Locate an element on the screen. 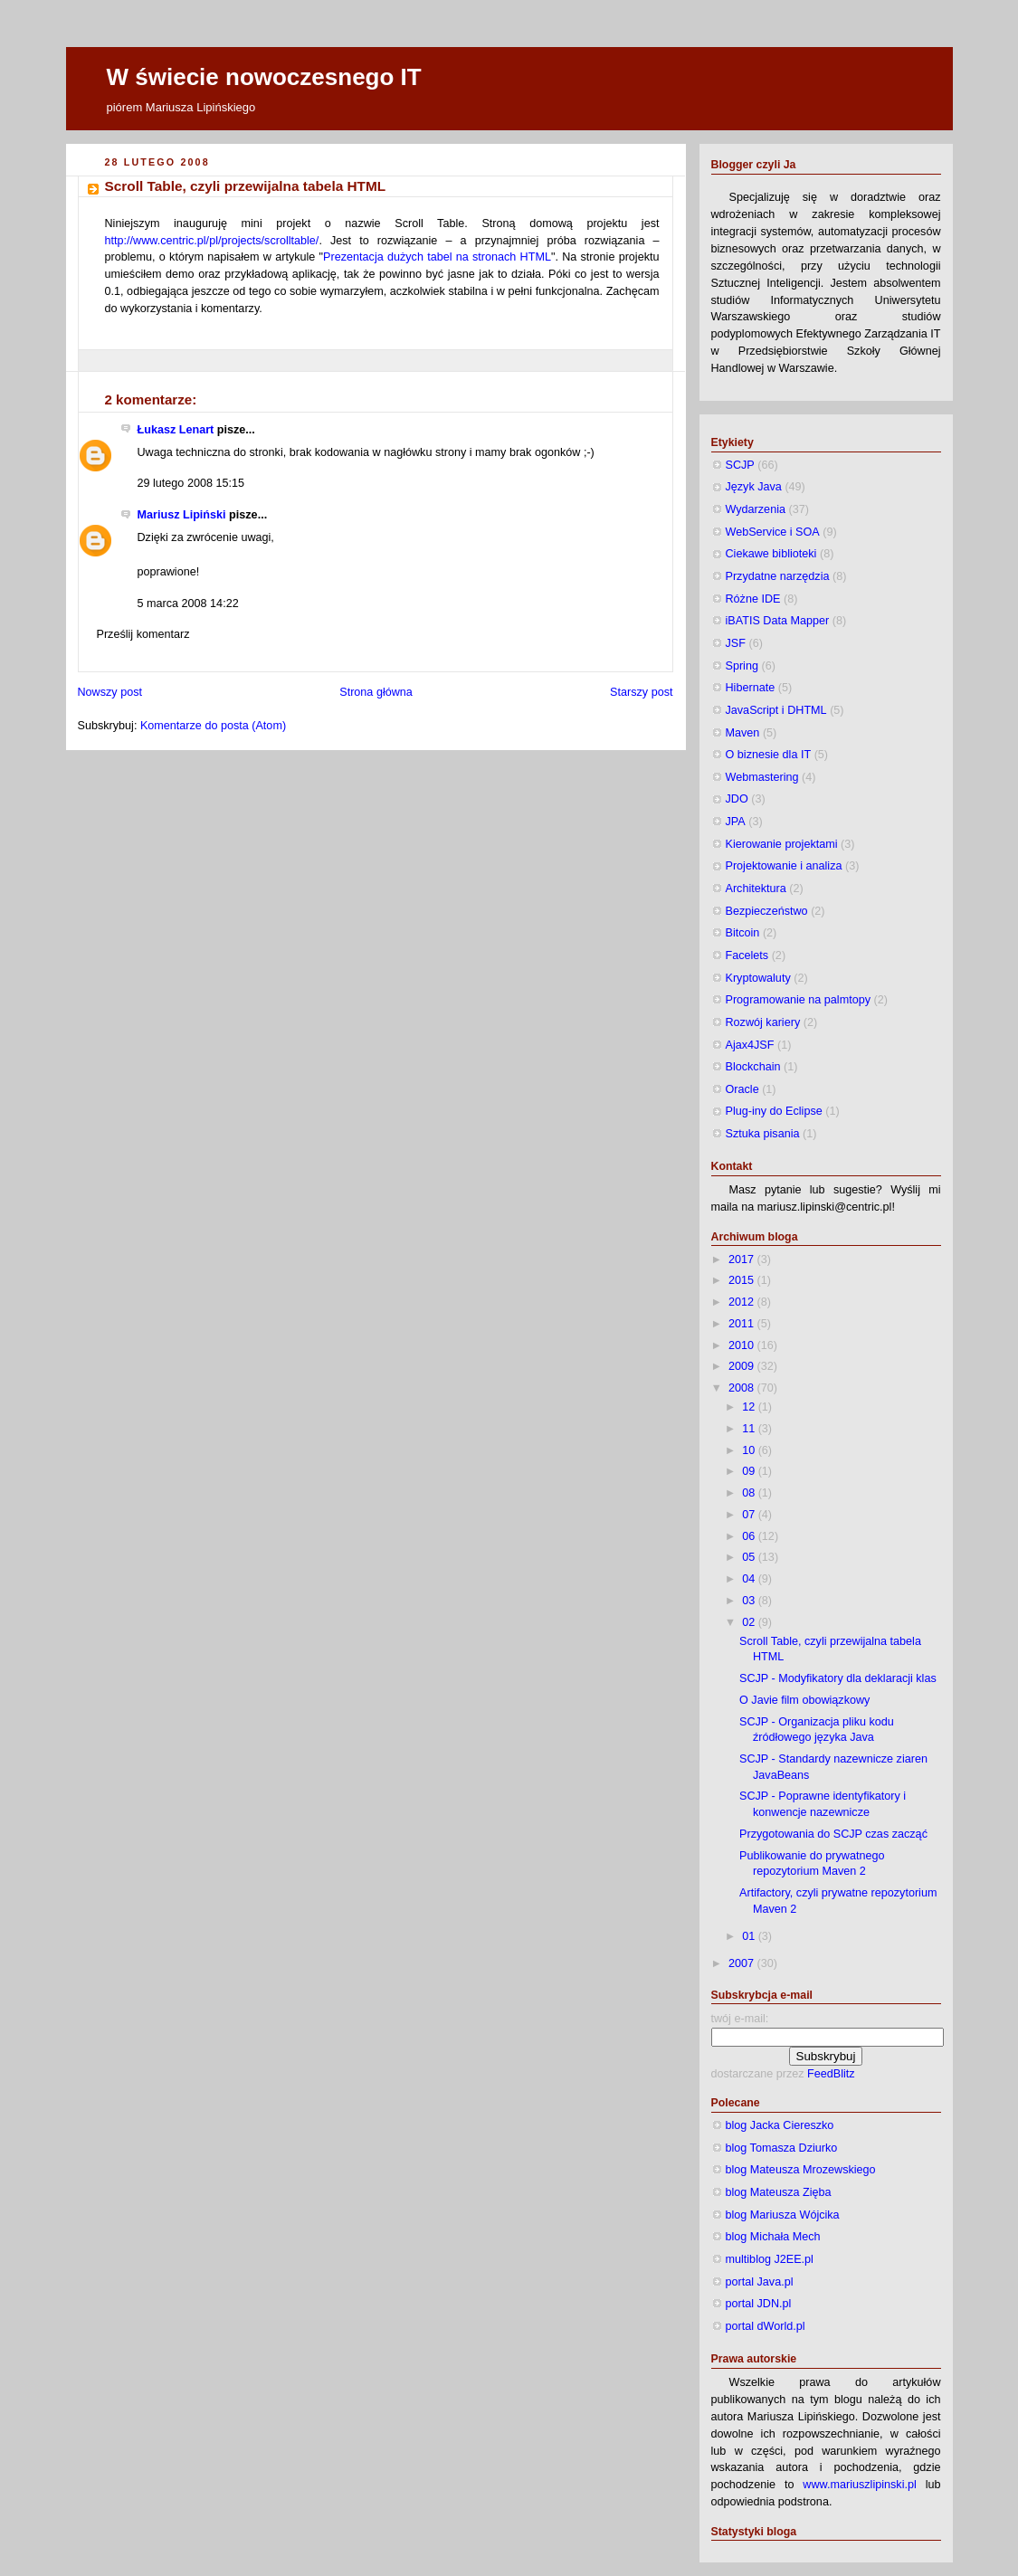 The height and width of the screenshot is (2576, 1018). blog Mariusza Wójcika is located at coordinates (783, 2215).